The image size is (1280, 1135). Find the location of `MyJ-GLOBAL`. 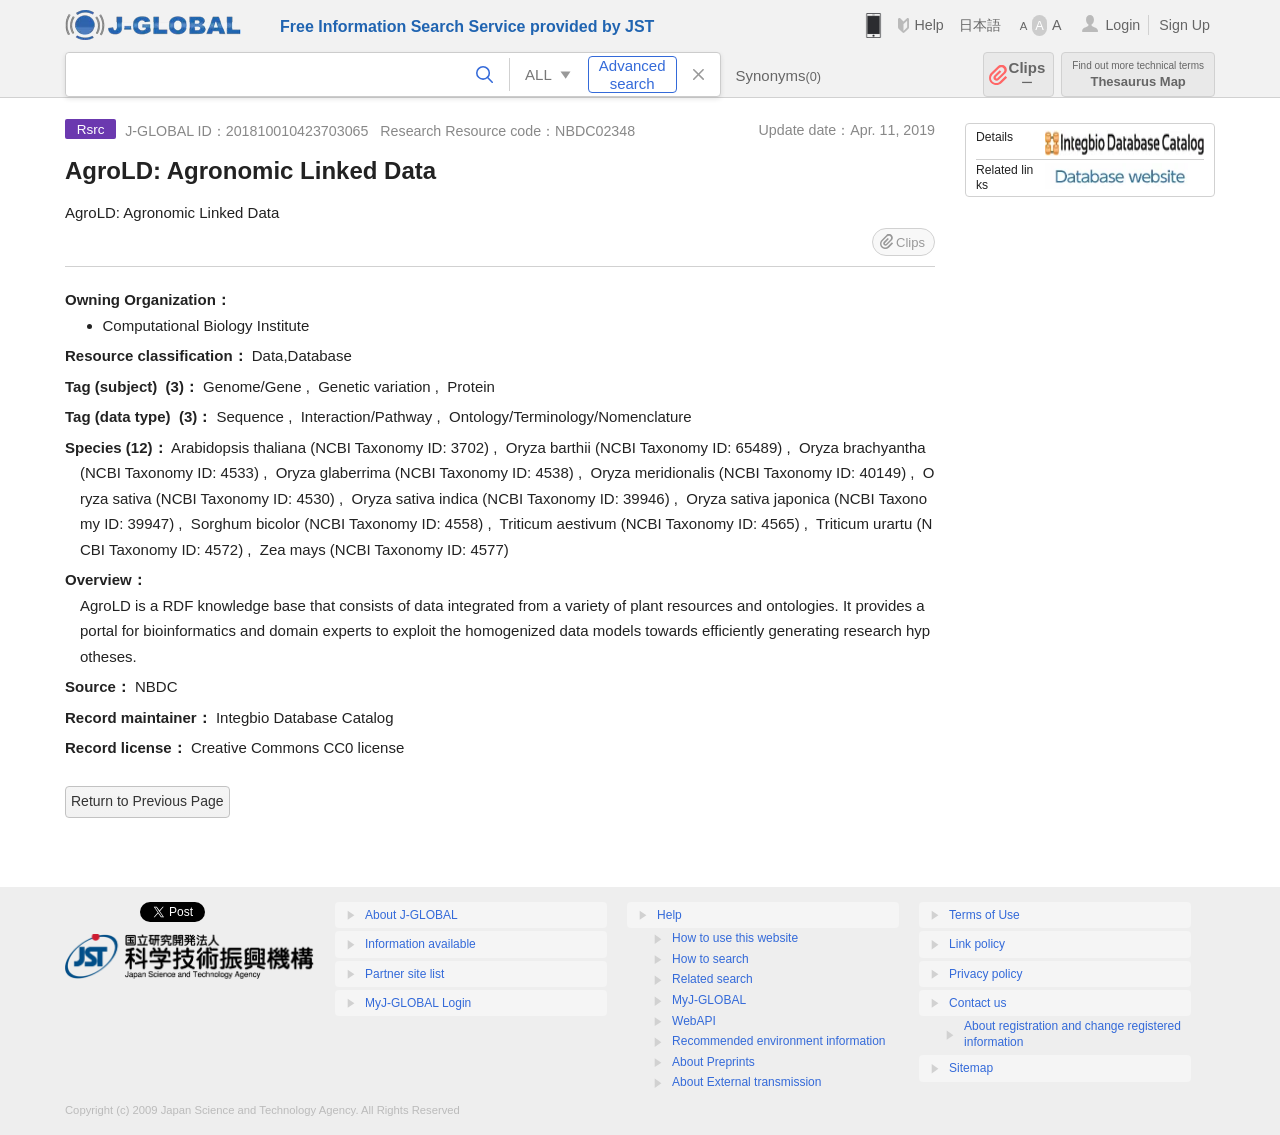

MyJ-GLOBAL is located at coordinates (709, 1000).